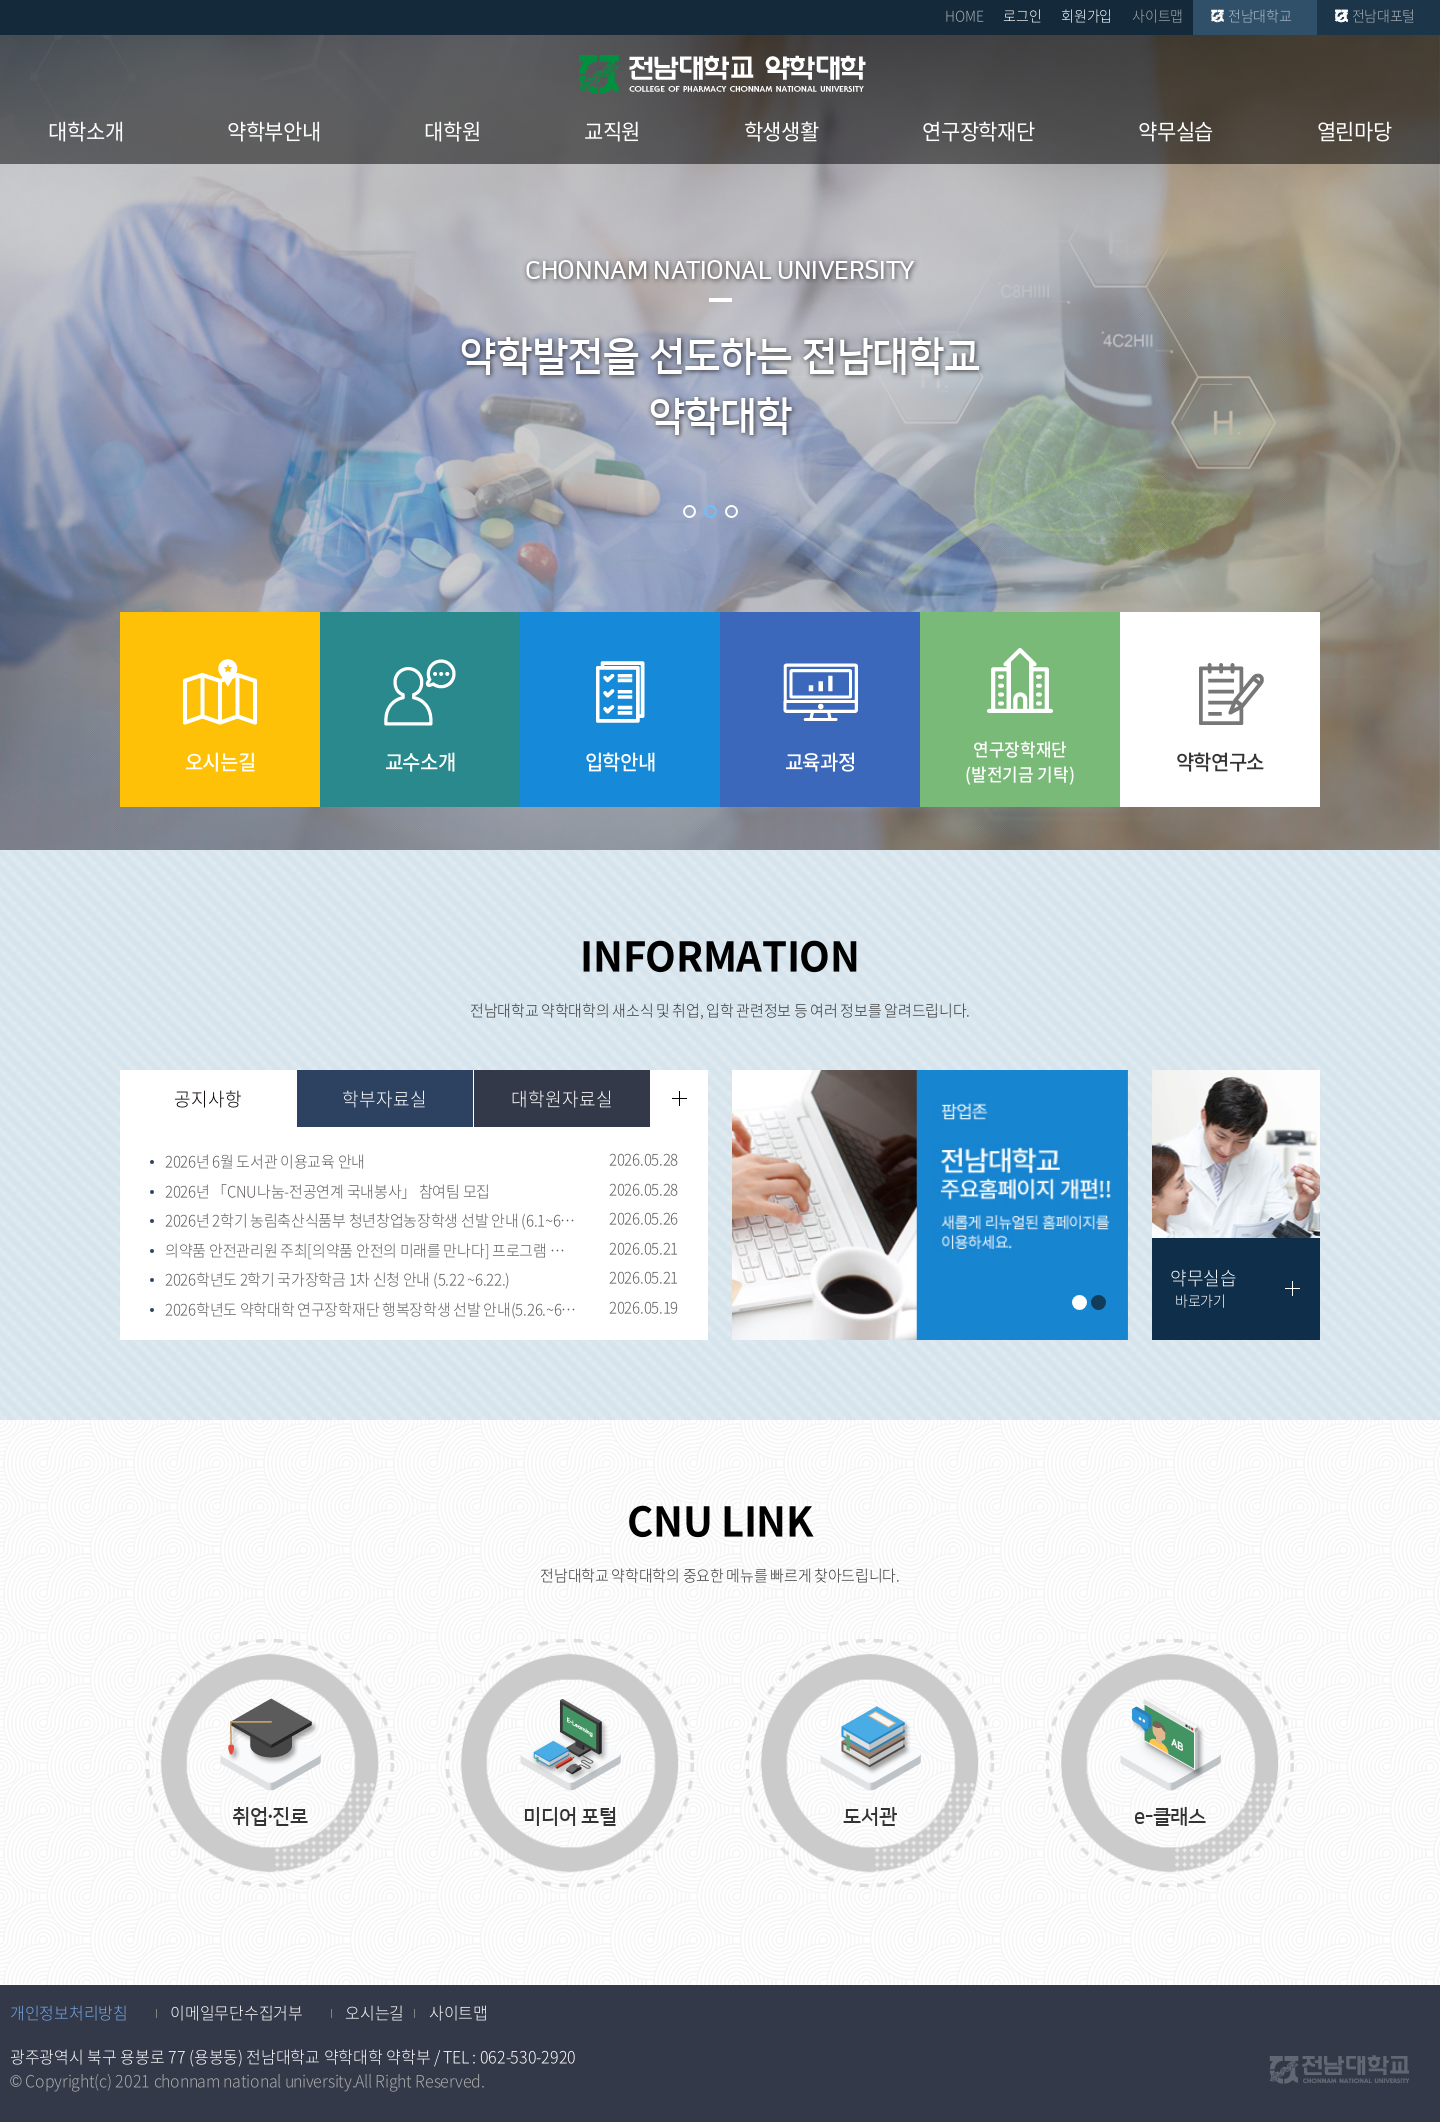  What do you see at coordinates (337, 1280) in the screenshot?
I see `2026학년도 2학기 국가장학금 1차 신청 안내 (5.22 ~6.22.)` at bounding box center [337, 1280].